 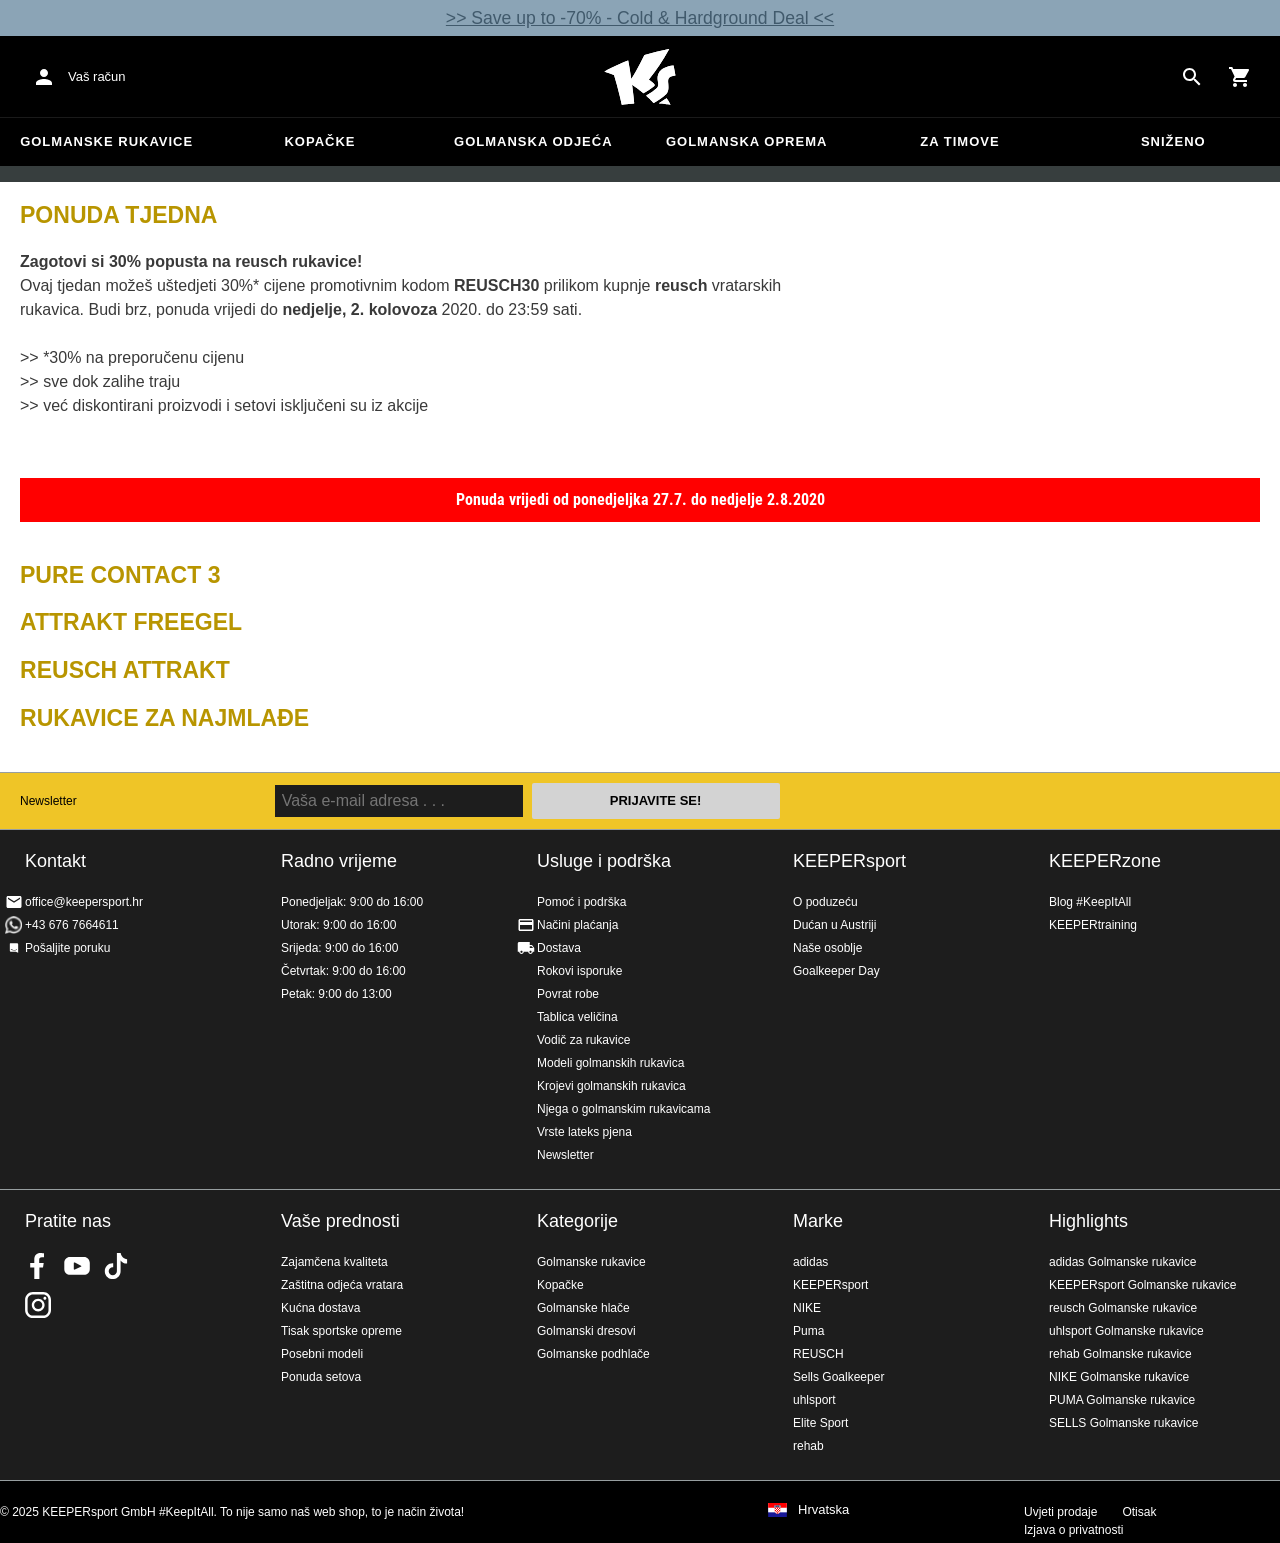 What do you see at coordinates (1173, 141) in the screenshot?
I see `Sniženo` at bounding box center [1173, 141].